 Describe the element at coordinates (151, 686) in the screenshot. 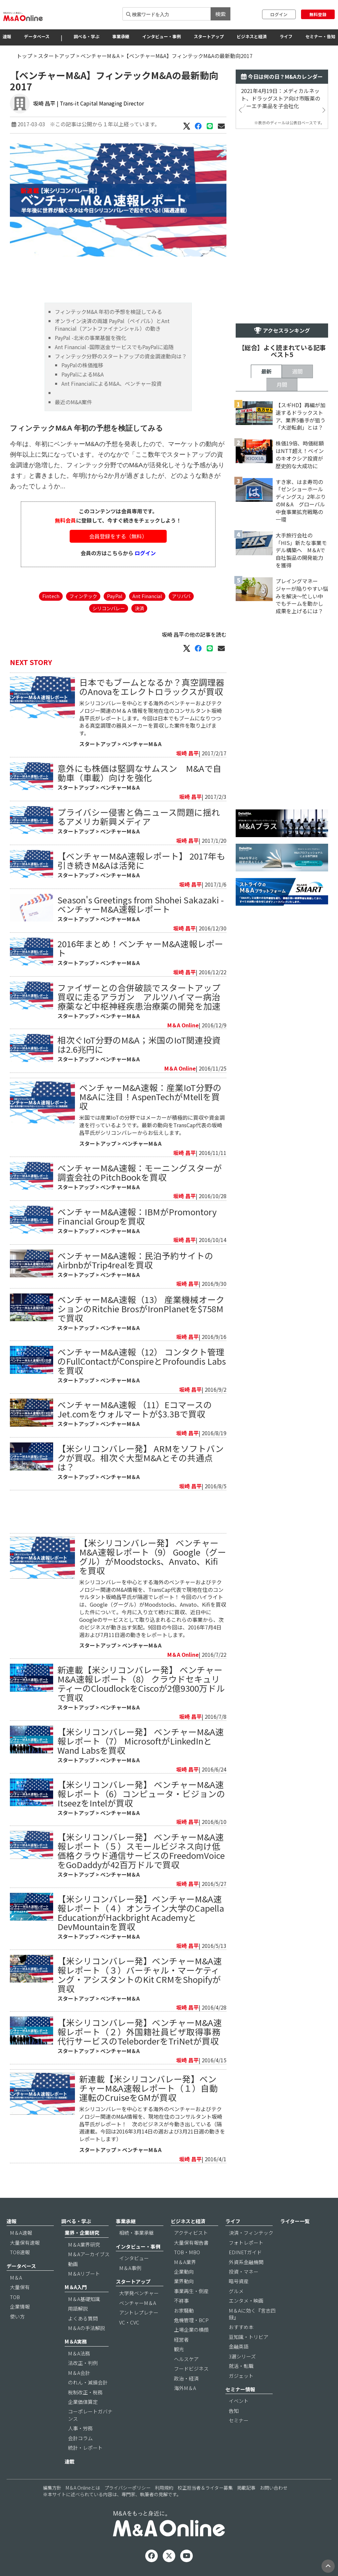

I see `​日本でもブームとなるか？真空調理器のAnovaをエレクトロラックスが買収` at that location.